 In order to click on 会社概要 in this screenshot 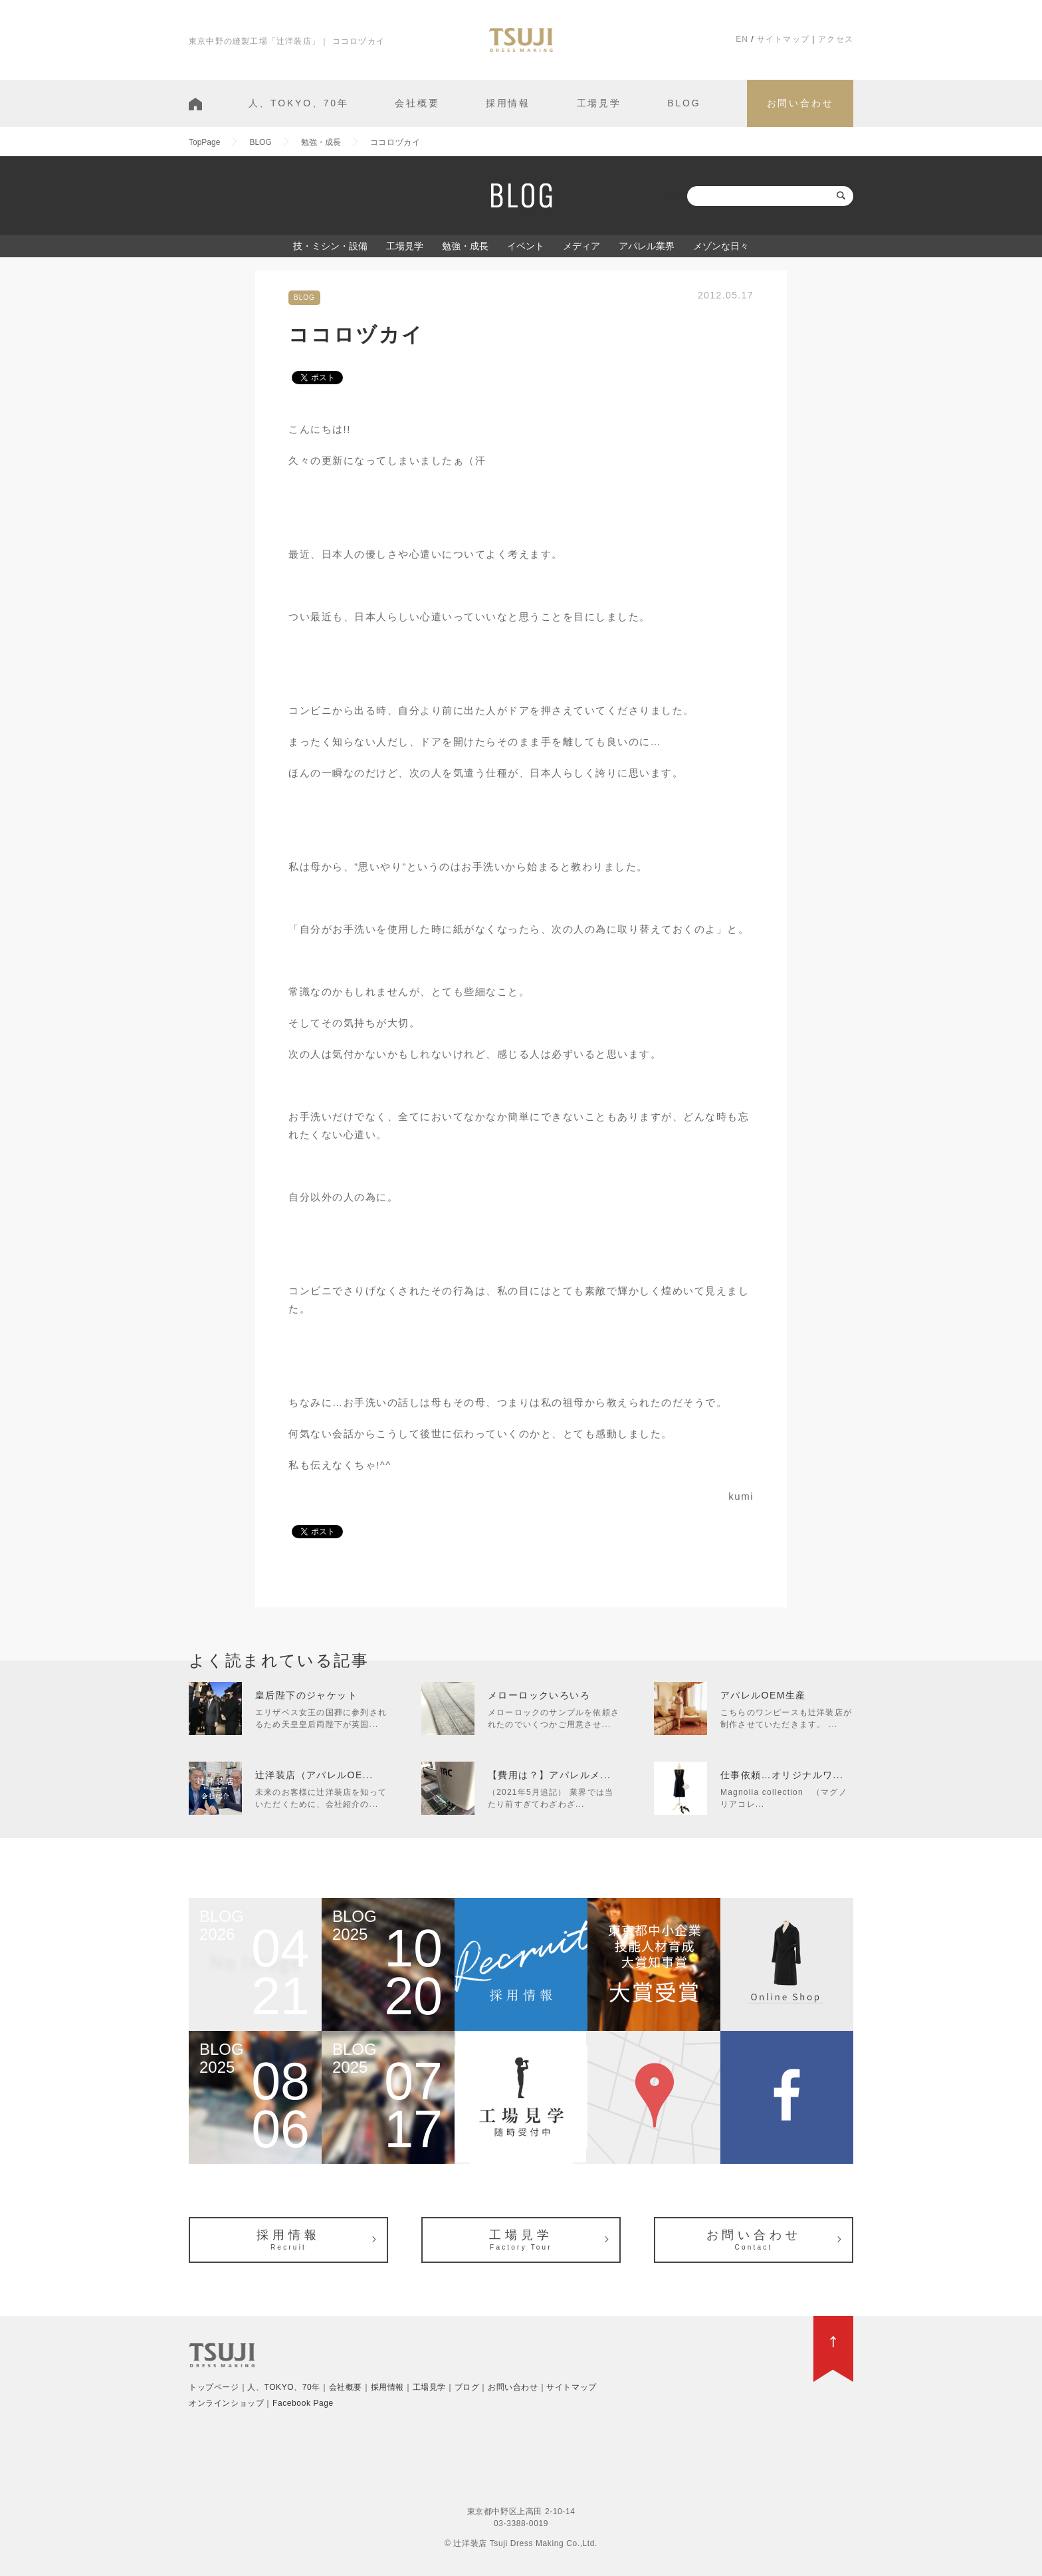, I will do `click(417, 103)`.